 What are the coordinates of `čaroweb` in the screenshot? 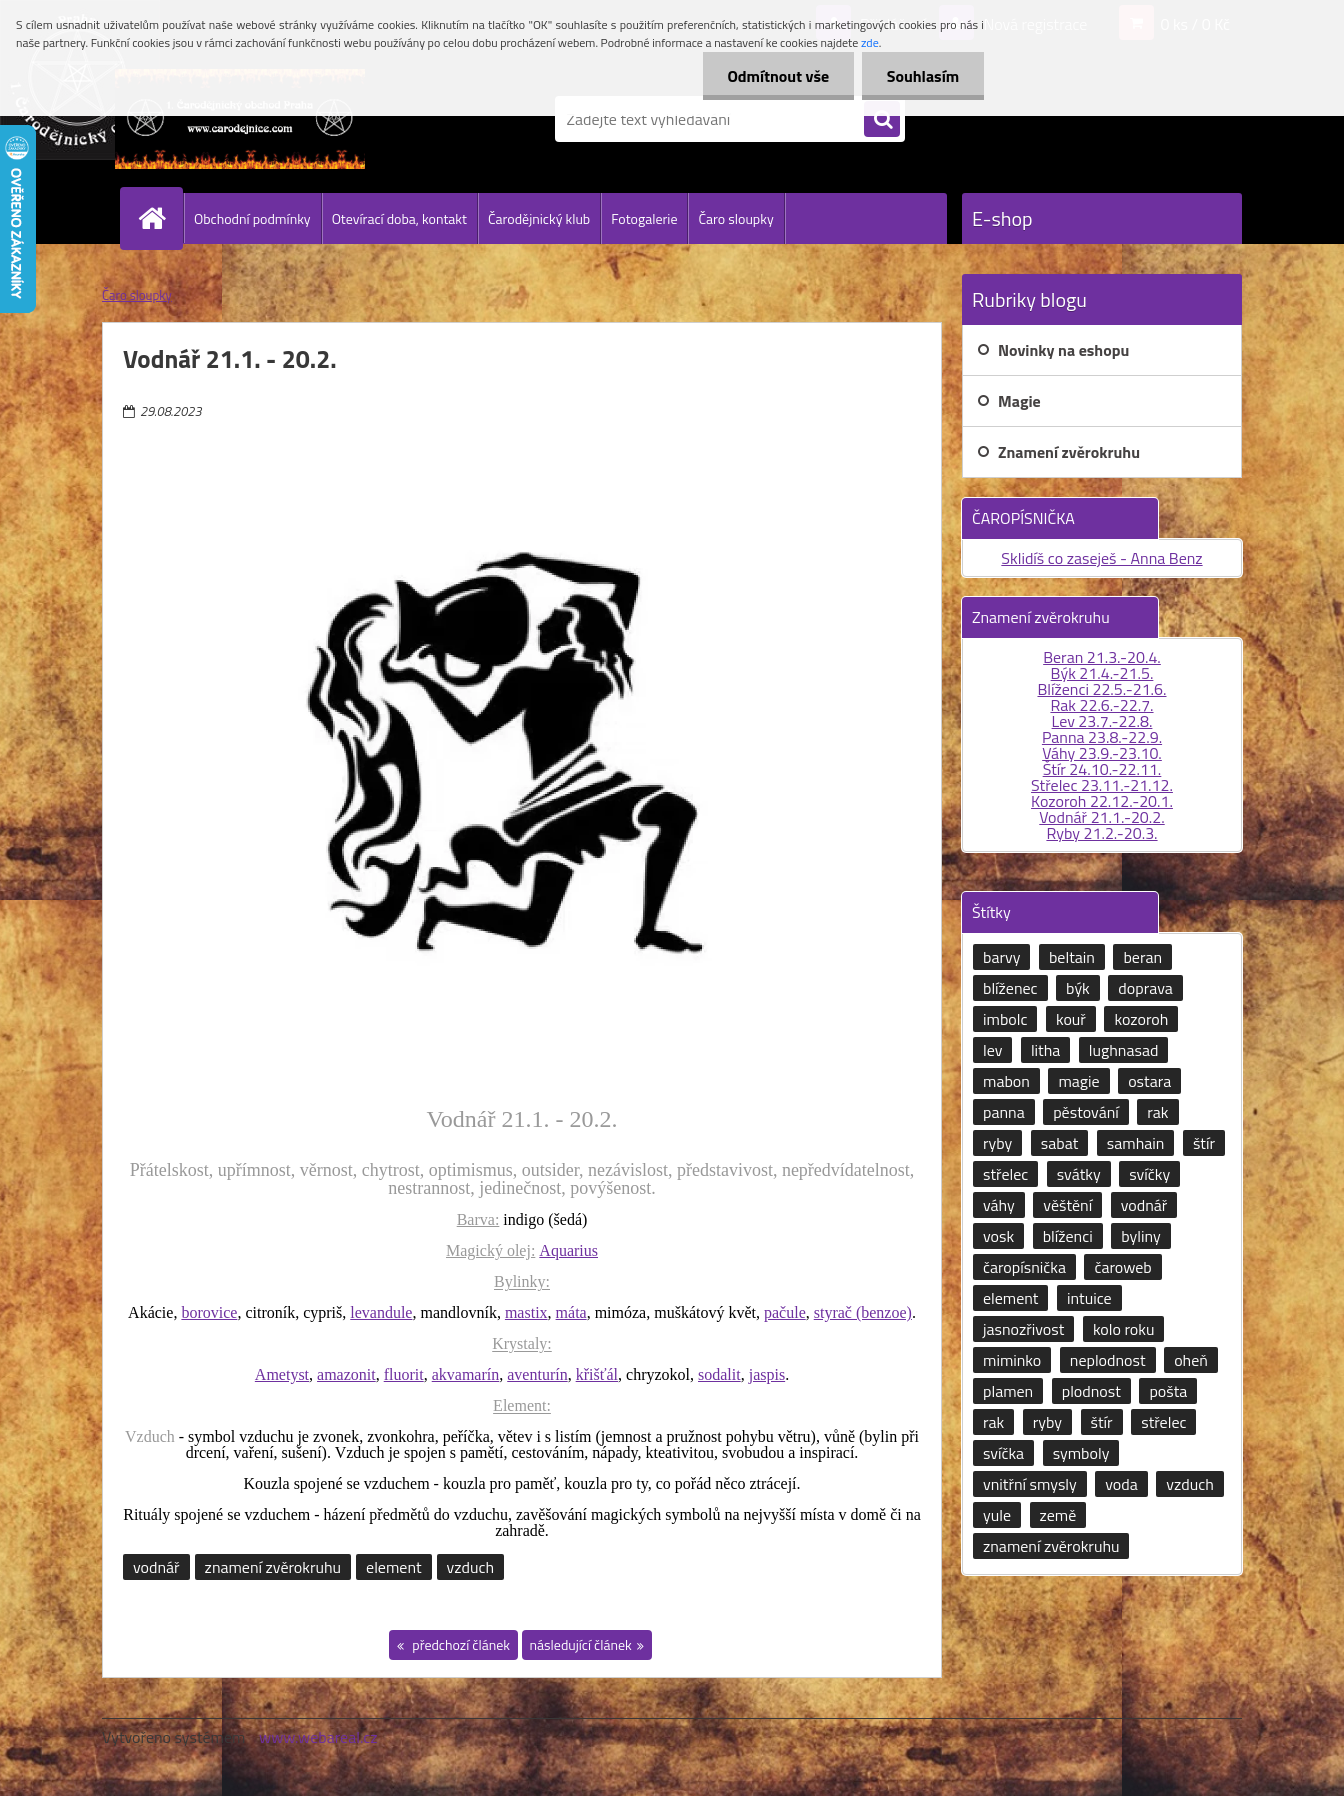 It's located at (1122, 1267).